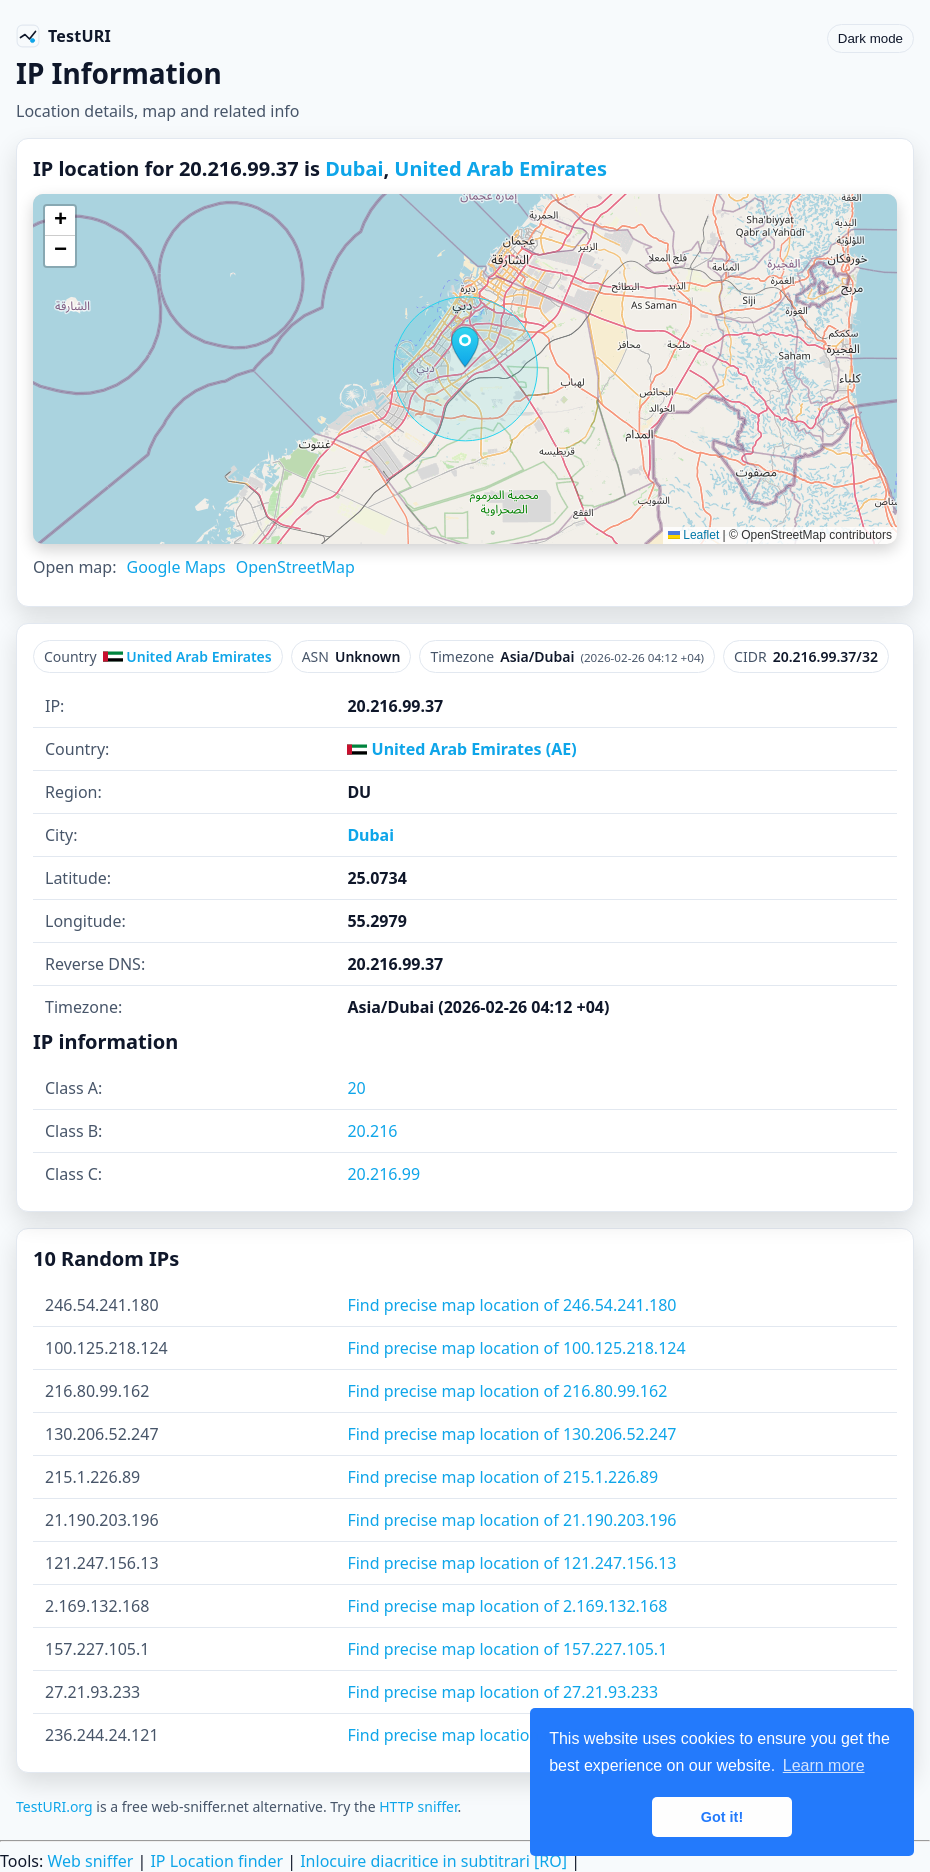 The image size is (930, 1872). What do you see at coordinates (354, 168) in the screenshot?
I see `Dubai` at bounding box center [354, 168].